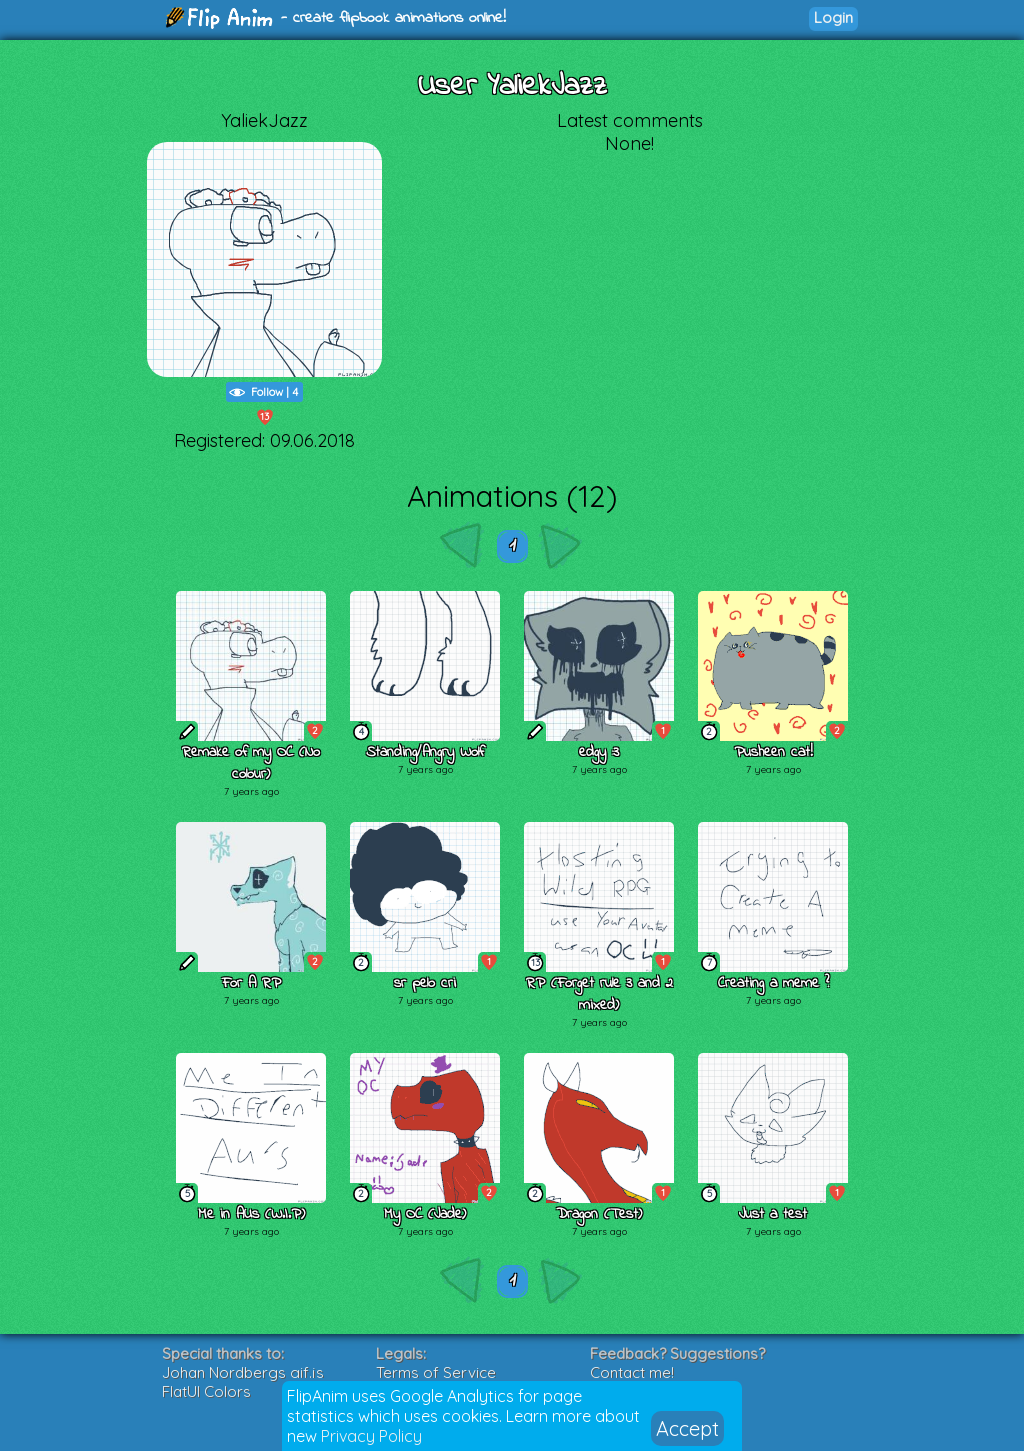 This screenshot has width=1024, height=1451. What do you see at coordinates (436, 1372) in the screenshot?
I see `Terms of Service` at bounding box center [436, 1372].